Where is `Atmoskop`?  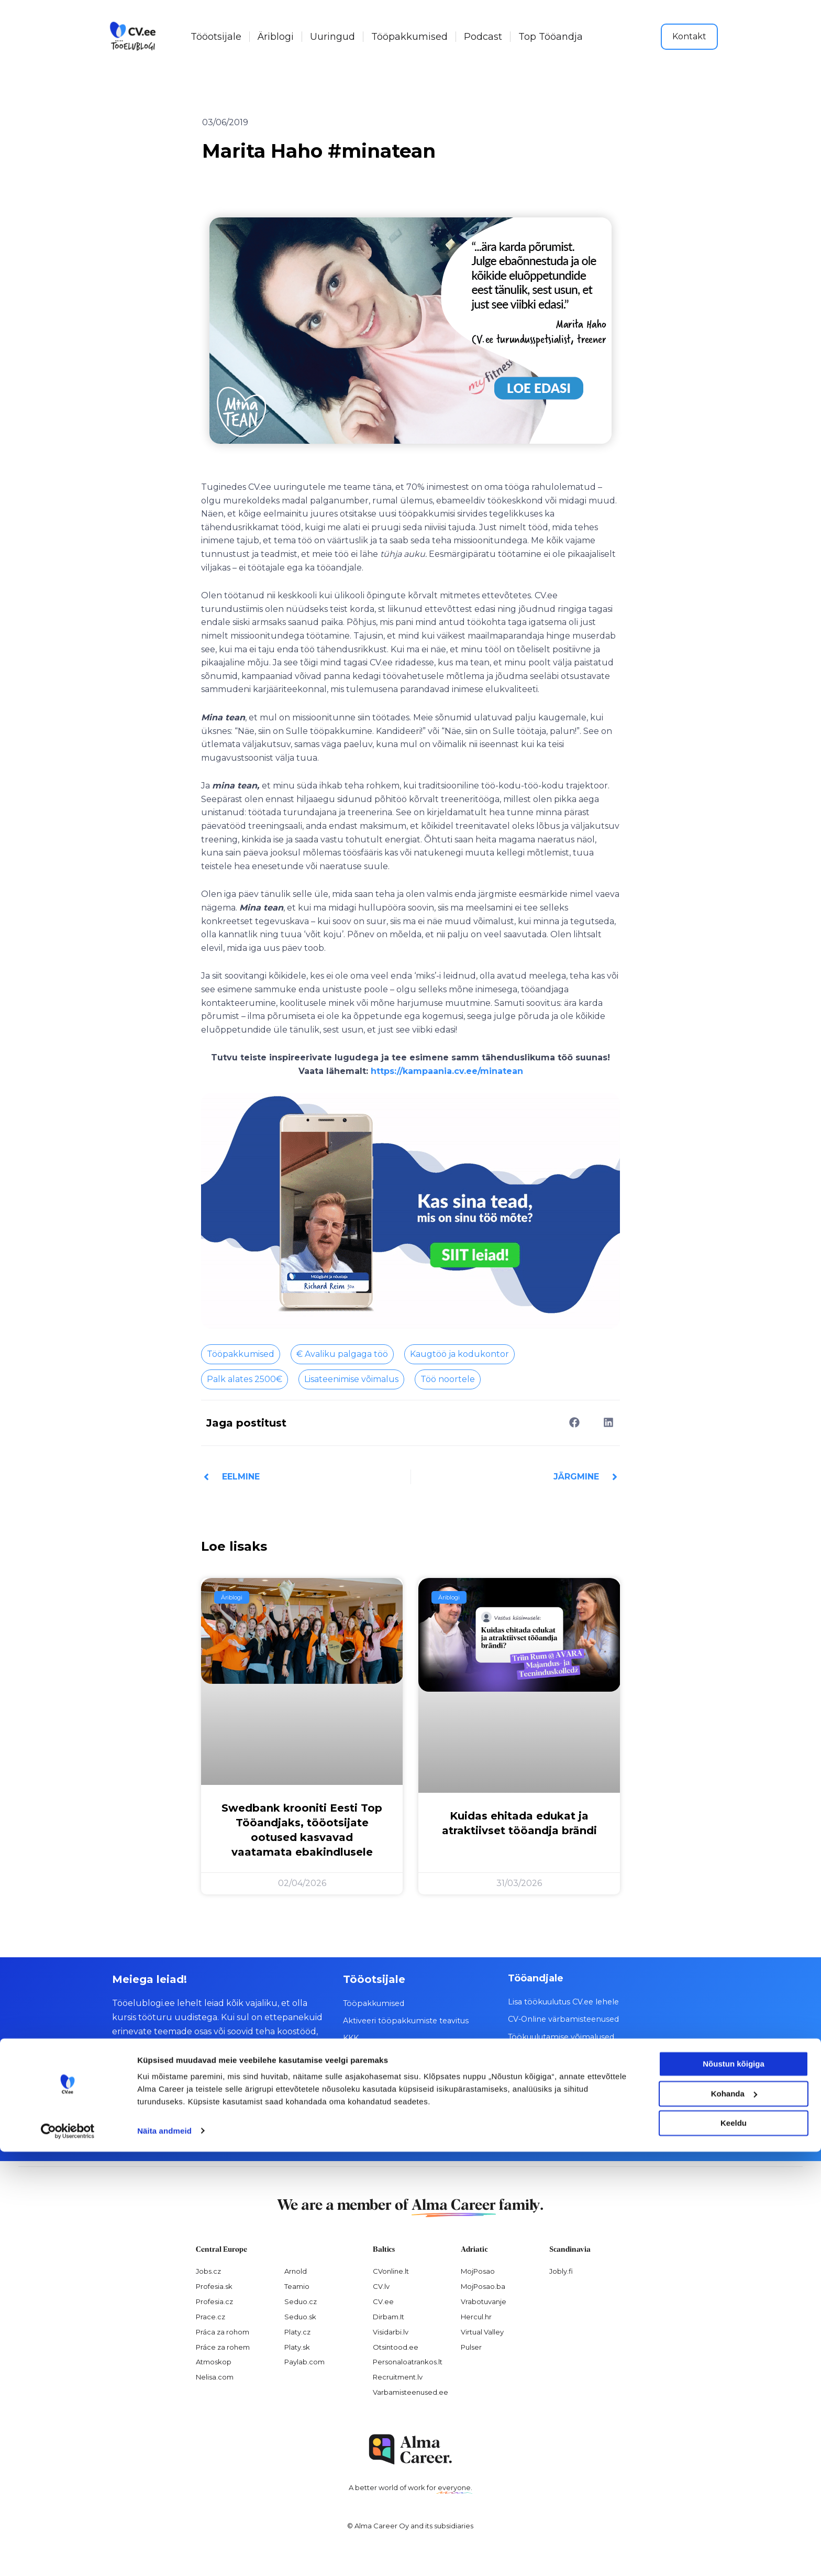 Atmoskop is located at coordinates (213, 2361).